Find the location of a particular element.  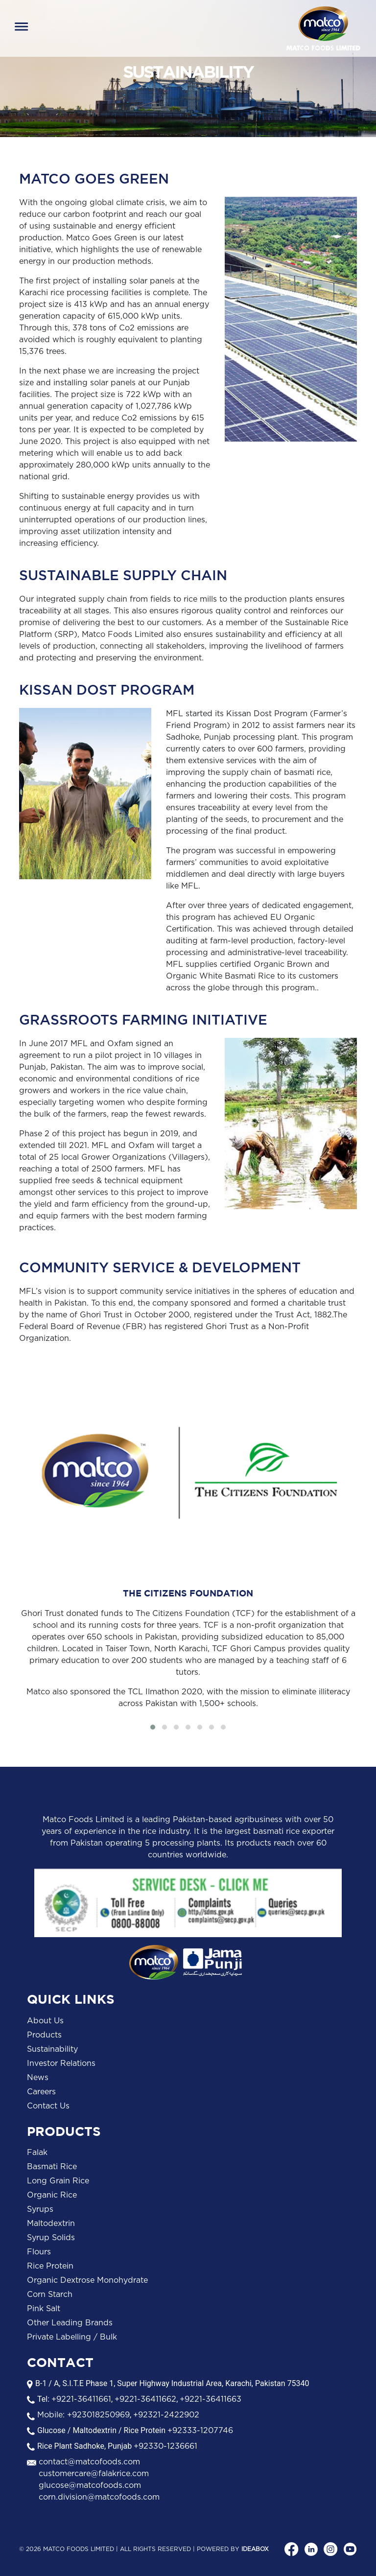

[Toggle navigation] is located at coordinates (21, 28).